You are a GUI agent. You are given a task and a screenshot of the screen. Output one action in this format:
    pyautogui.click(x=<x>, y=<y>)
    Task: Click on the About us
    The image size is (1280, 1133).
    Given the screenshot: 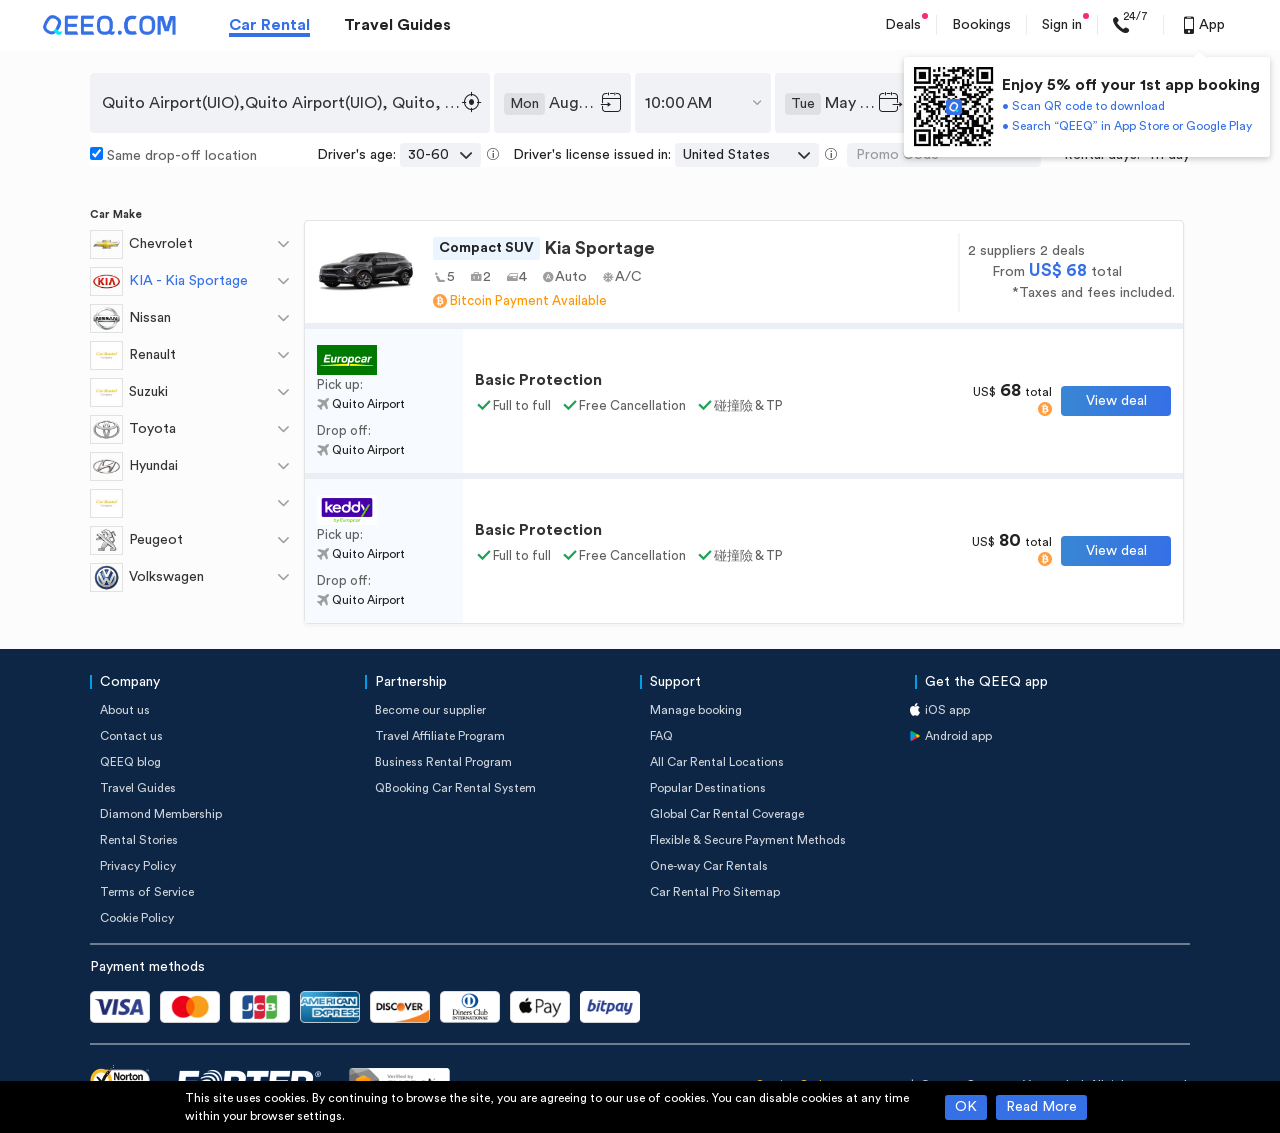 What is the action you would take?
    pyautogui.click(x=125, y=710)
    